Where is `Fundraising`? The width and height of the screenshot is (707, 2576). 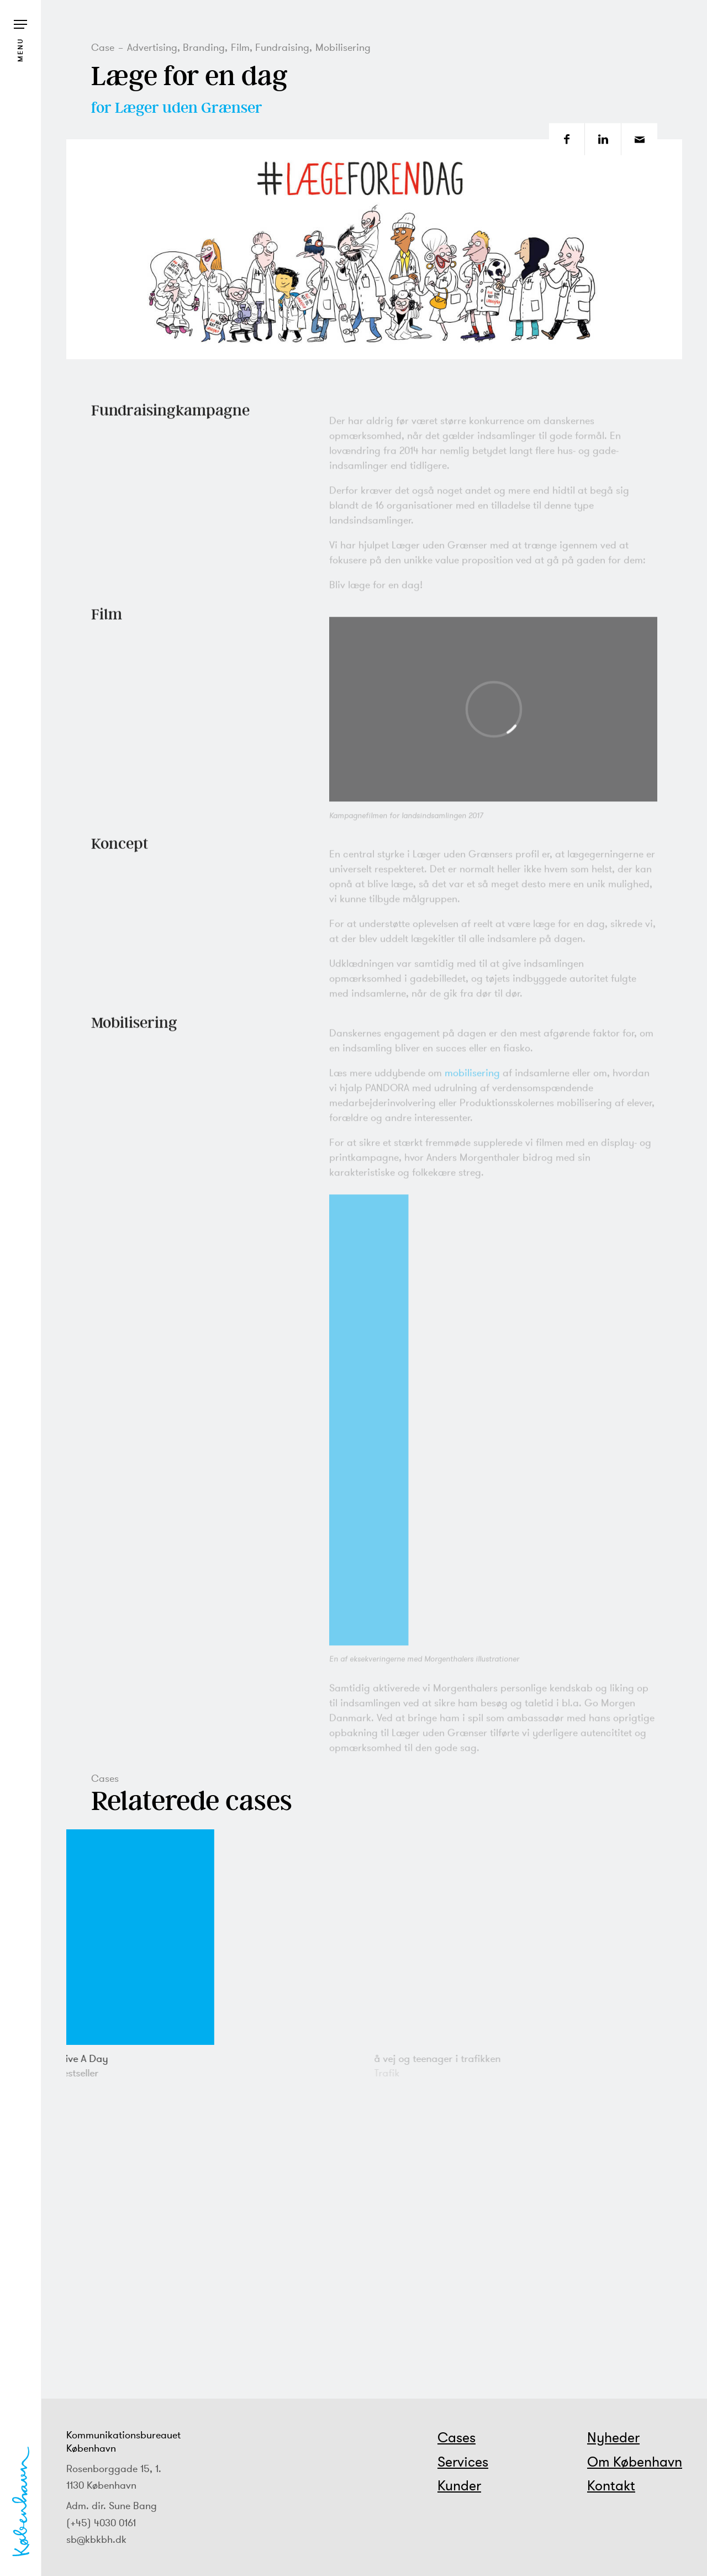
Fundraising is located at coordinates (282, 47).